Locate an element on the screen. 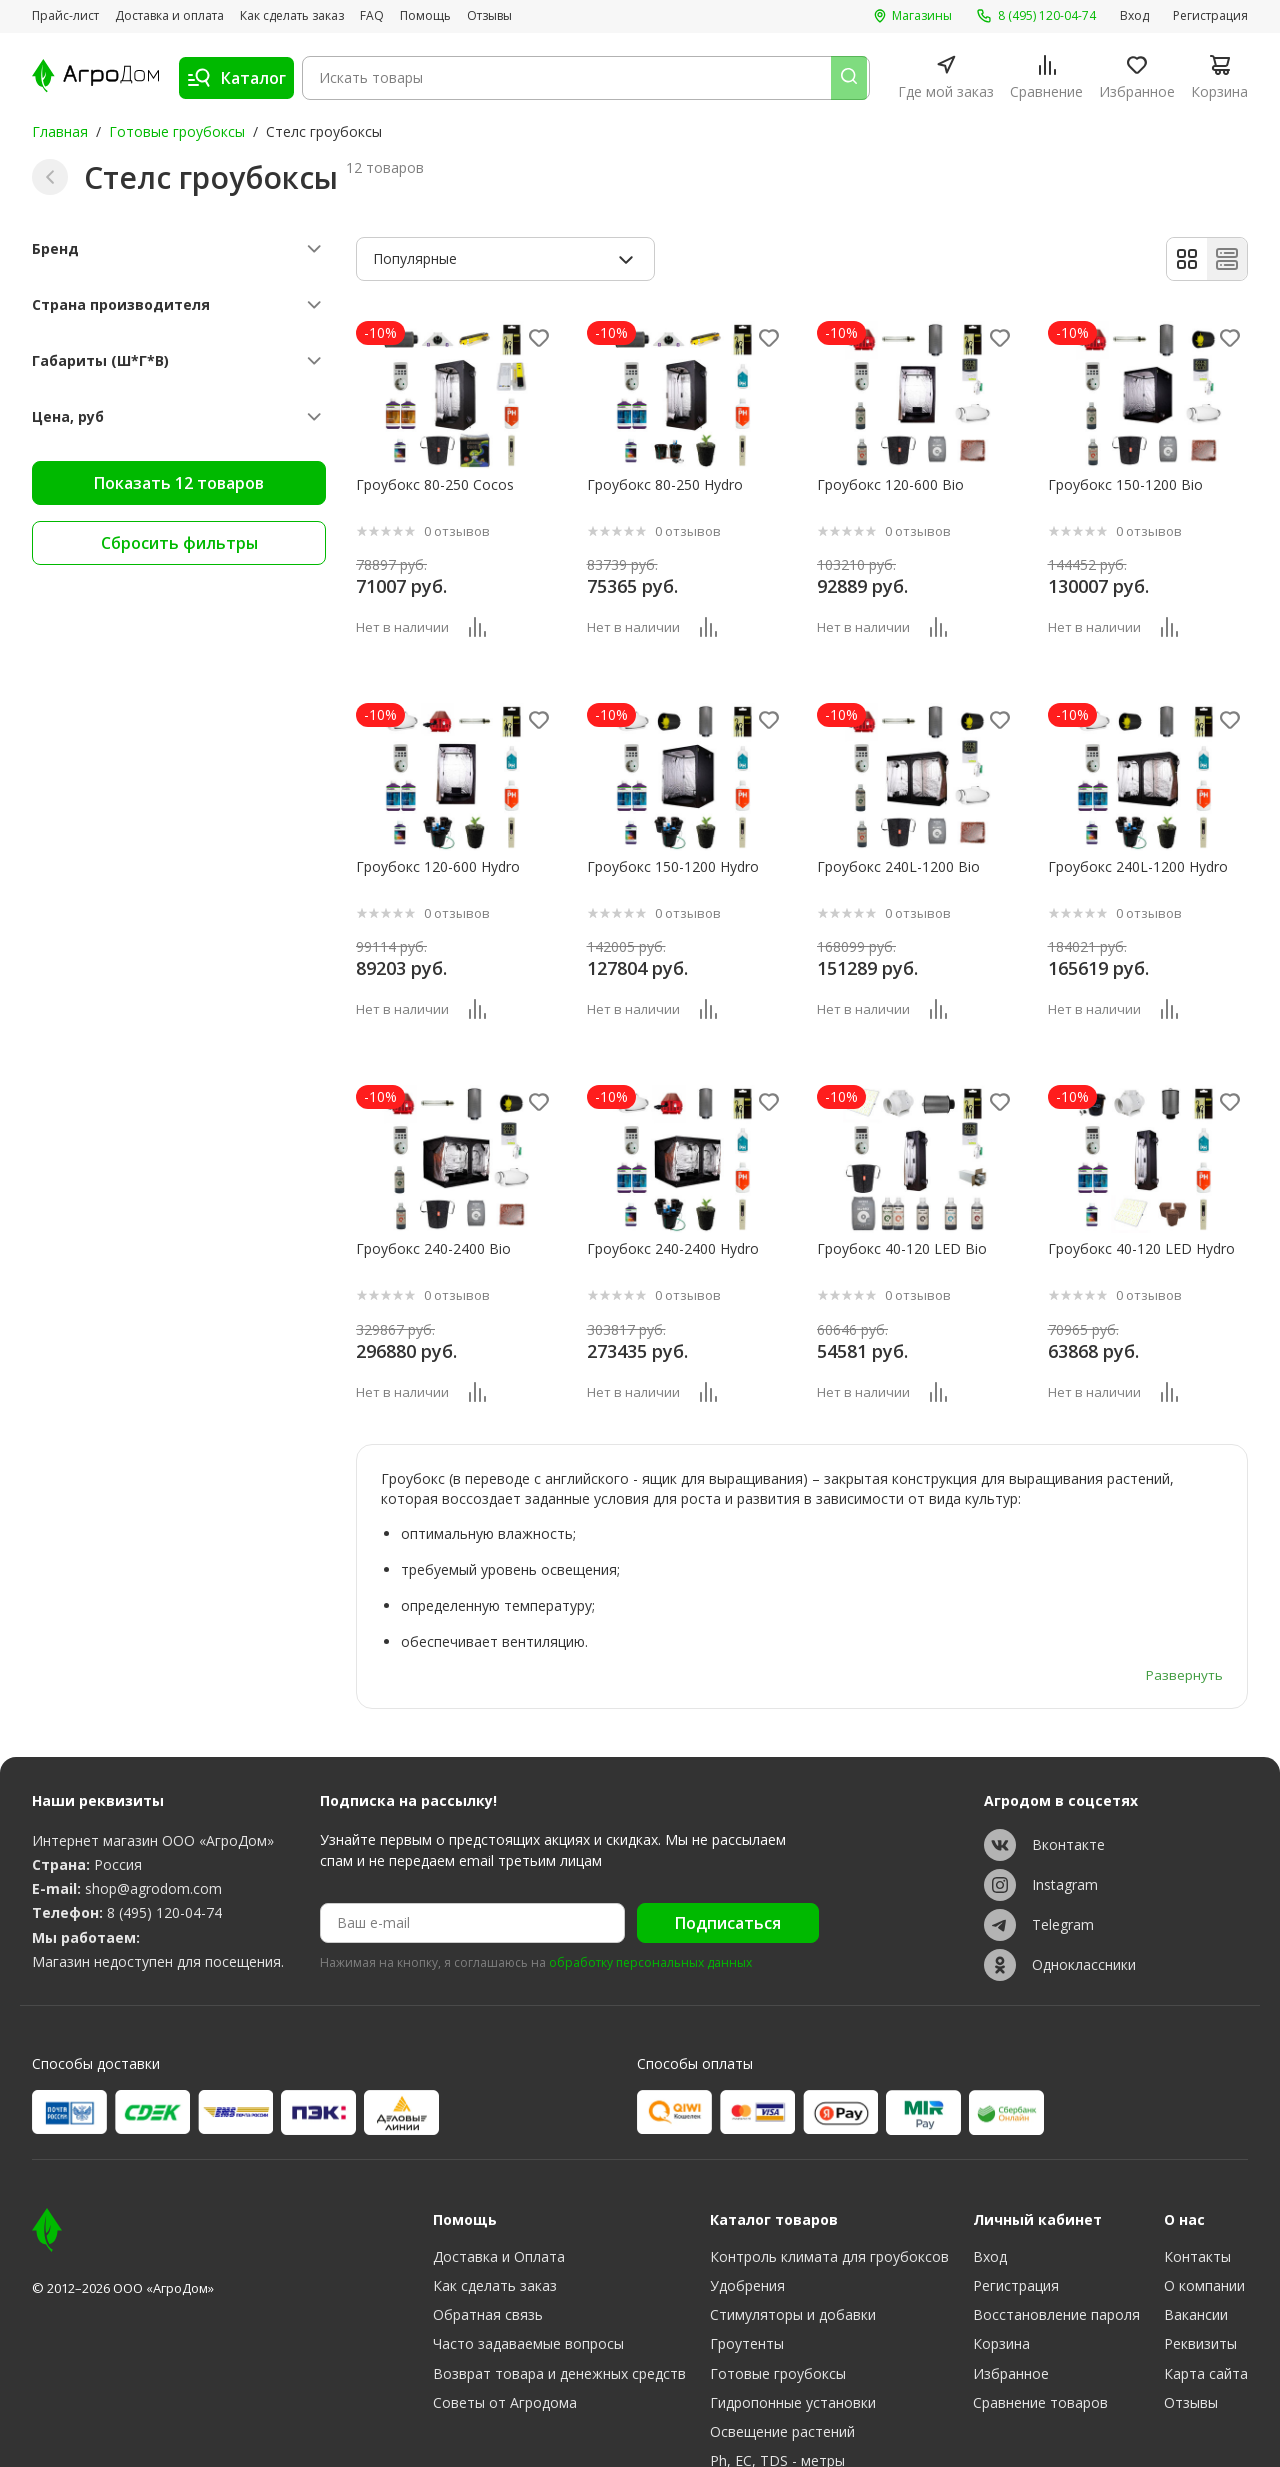  Часто задаваемые вопросы is located at coordinates (528, 2225).